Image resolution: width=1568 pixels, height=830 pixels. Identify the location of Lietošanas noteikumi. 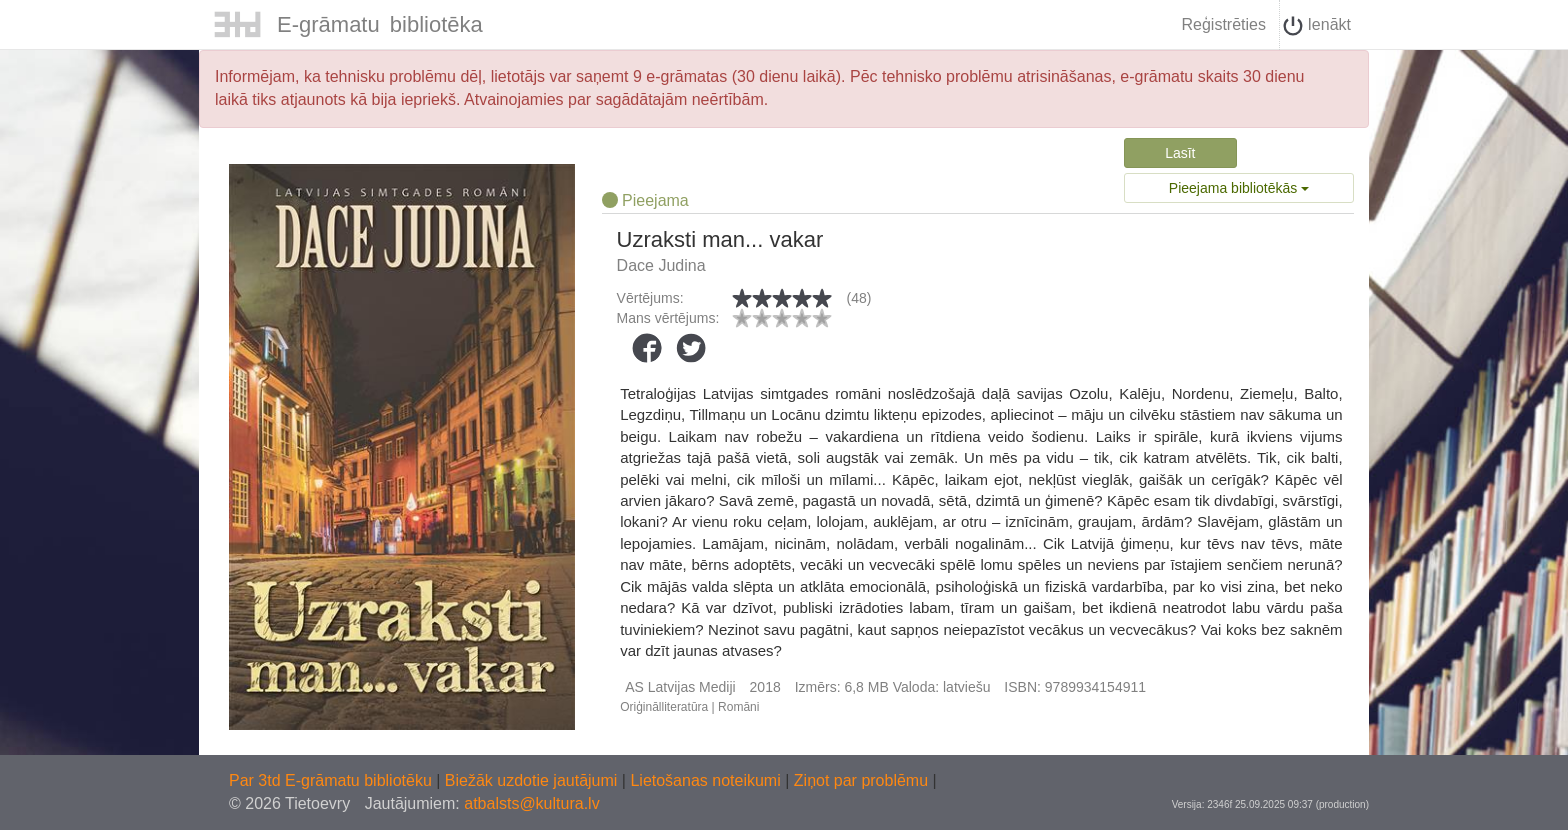
(707, 780).